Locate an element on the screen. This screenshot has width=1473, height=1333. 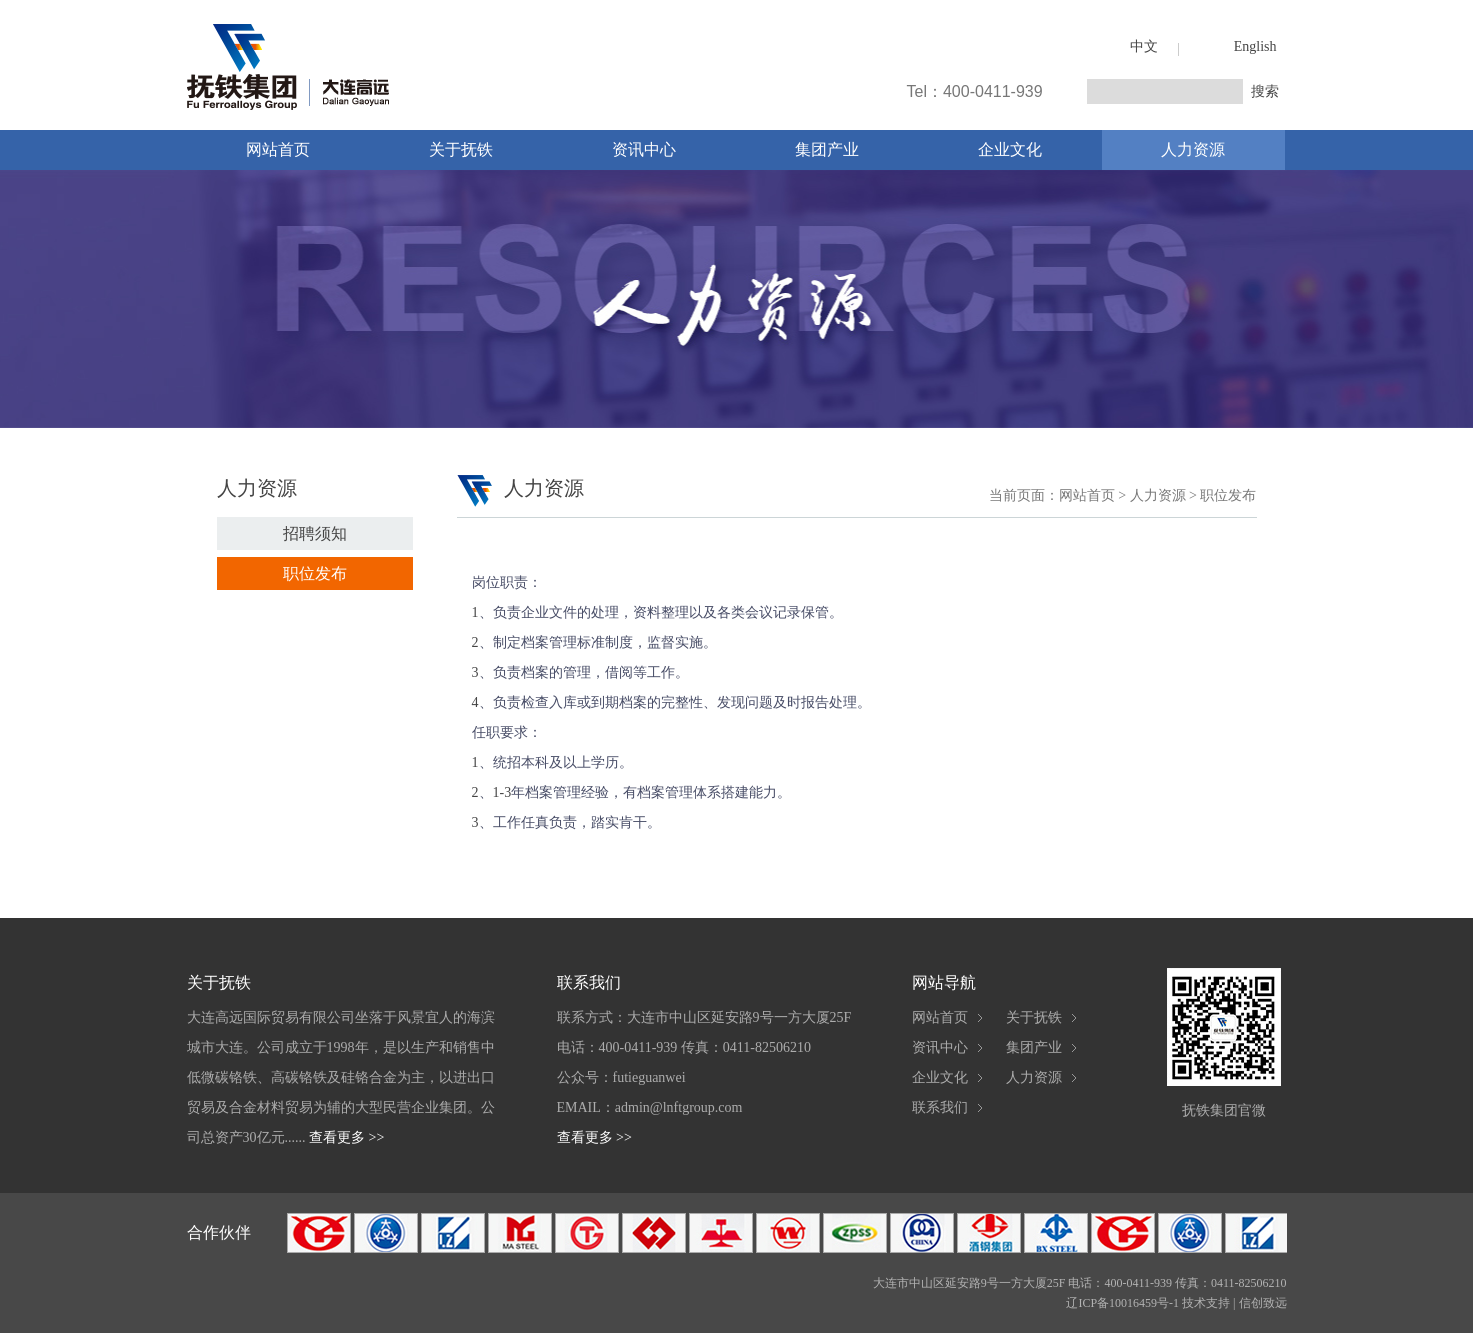
集团产业 is located at coordinates (827, 149).